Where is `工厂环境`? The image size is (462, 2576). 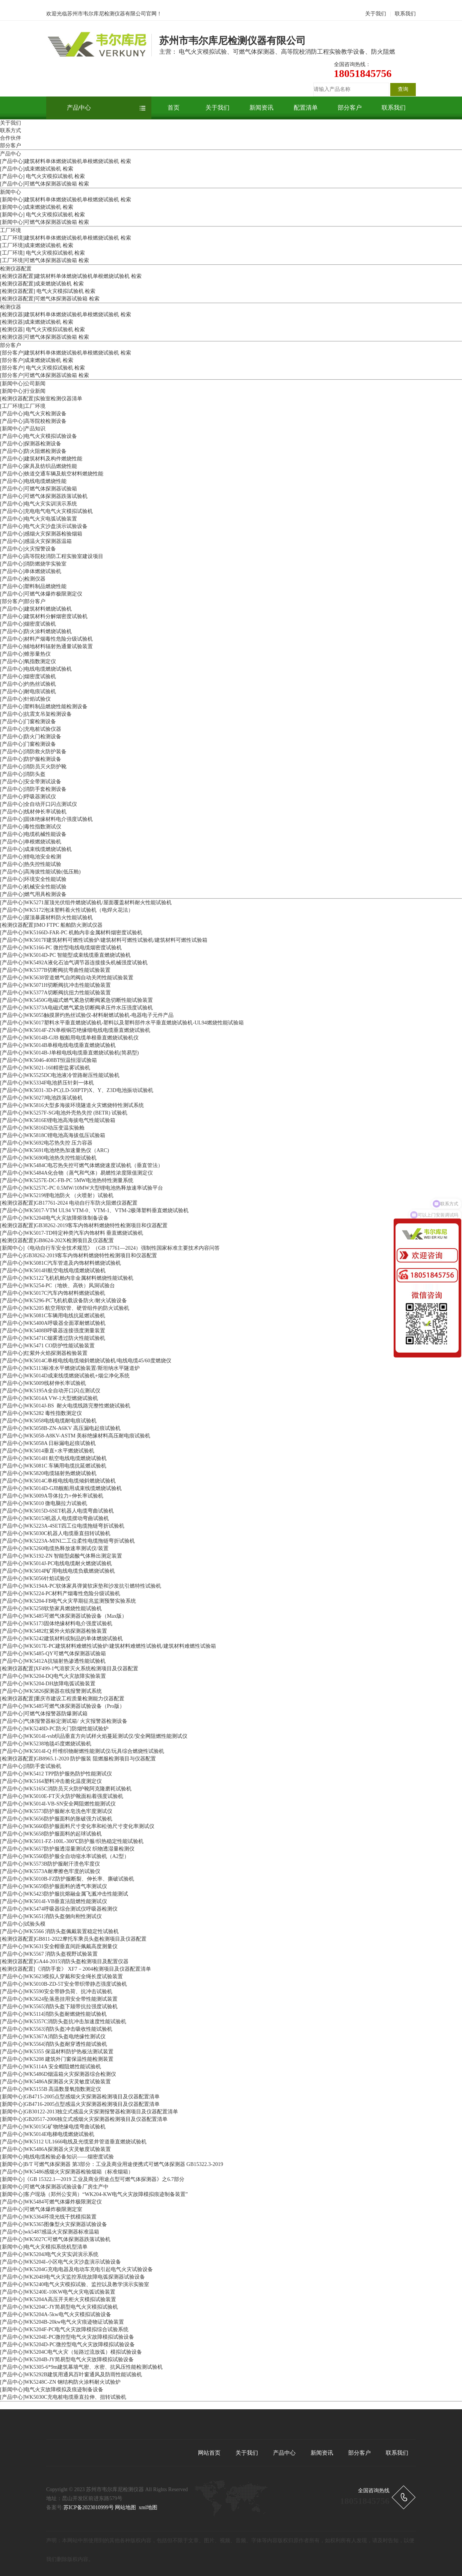 工厂环境 is located at coordinates (10, 230).